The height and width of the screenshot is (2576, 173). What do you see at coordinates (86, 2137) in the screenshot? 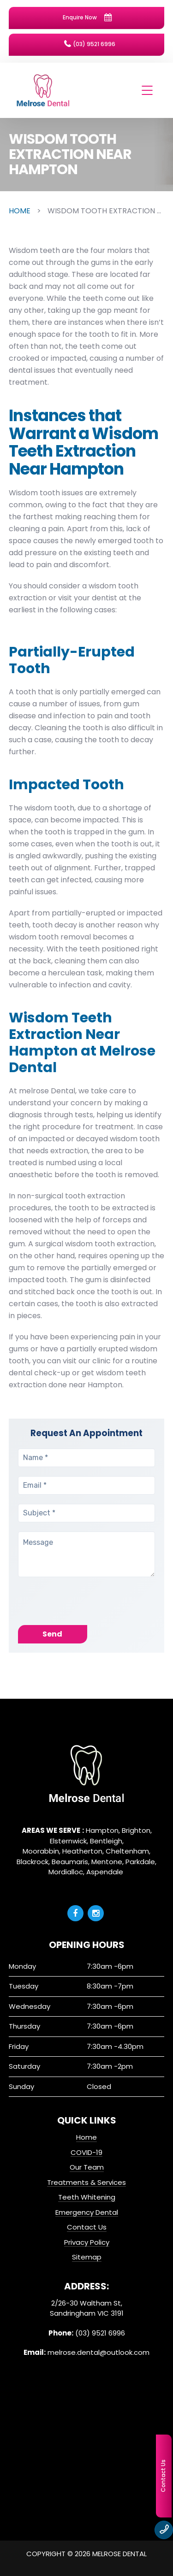
I see `Home` at bounding box center [86, 2137].